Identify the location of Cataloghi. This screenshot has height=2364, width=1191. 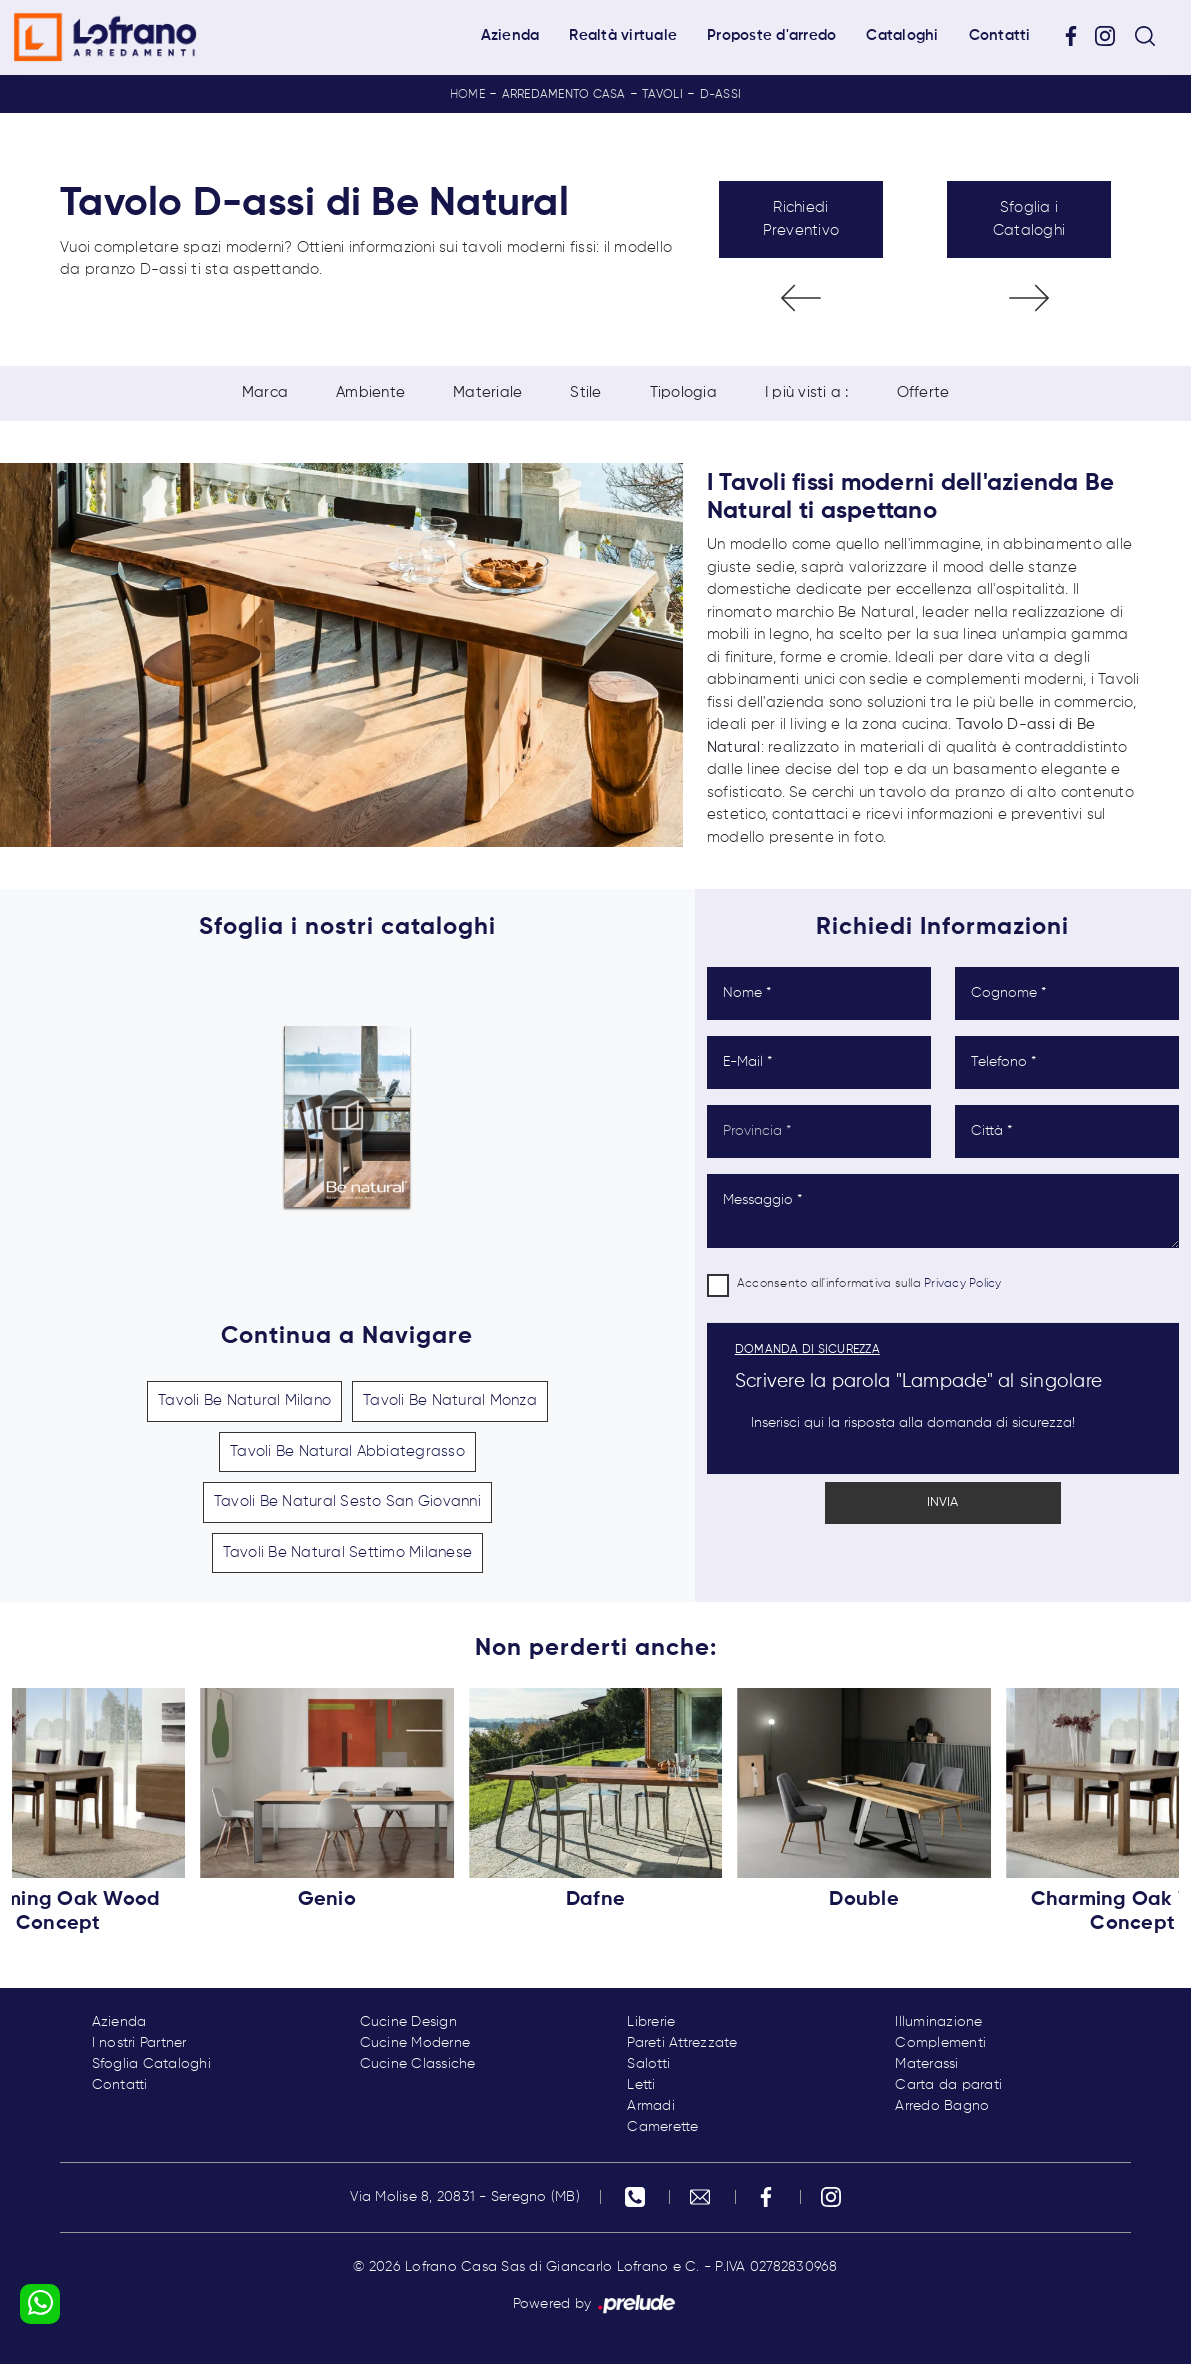
(902, 35).